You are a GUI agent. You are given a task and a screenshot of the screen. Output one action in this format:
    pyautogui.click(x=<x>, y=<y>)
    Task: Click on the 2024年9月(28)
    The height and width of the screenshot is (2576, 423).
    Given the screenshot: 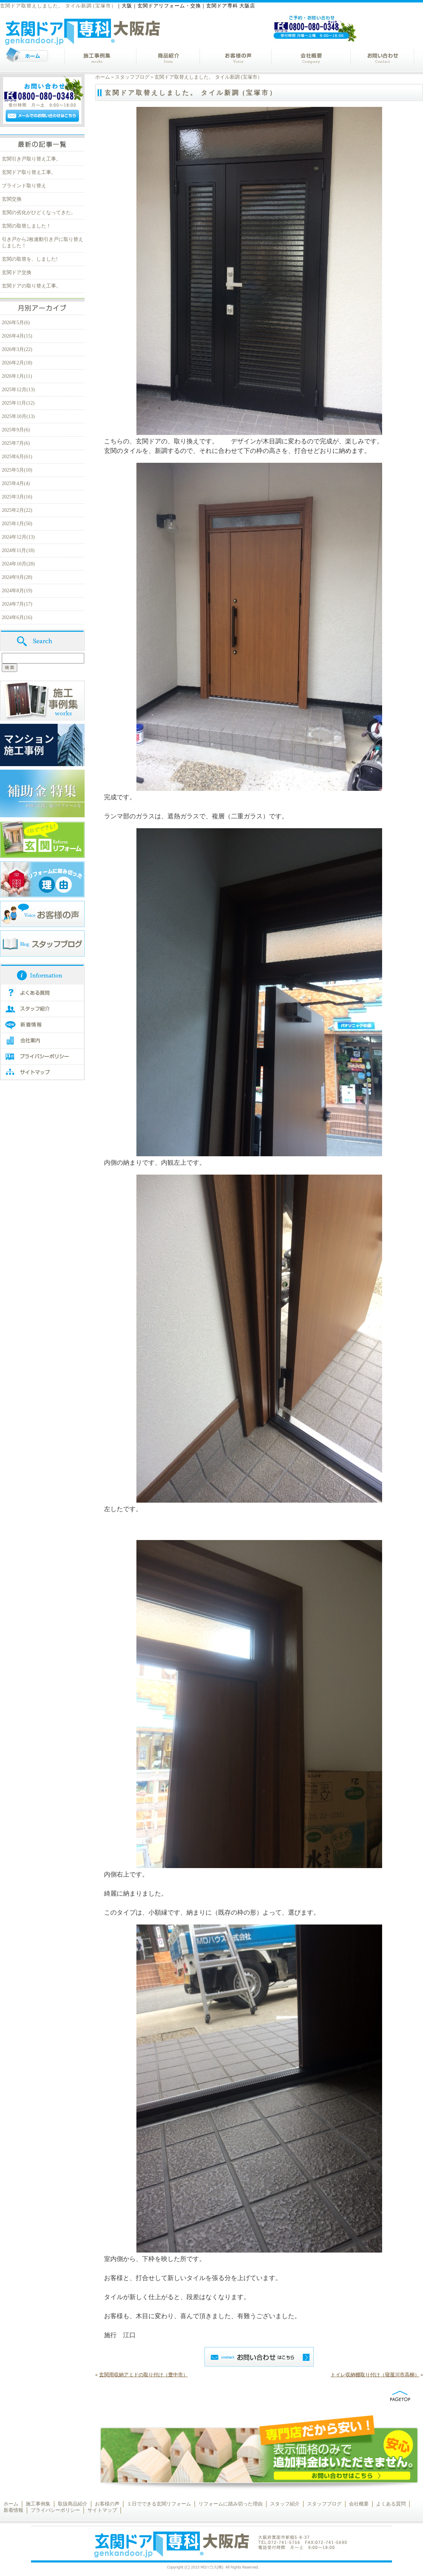 What is the action you would take?
    pyautogui.click(x=17, y=577)
    